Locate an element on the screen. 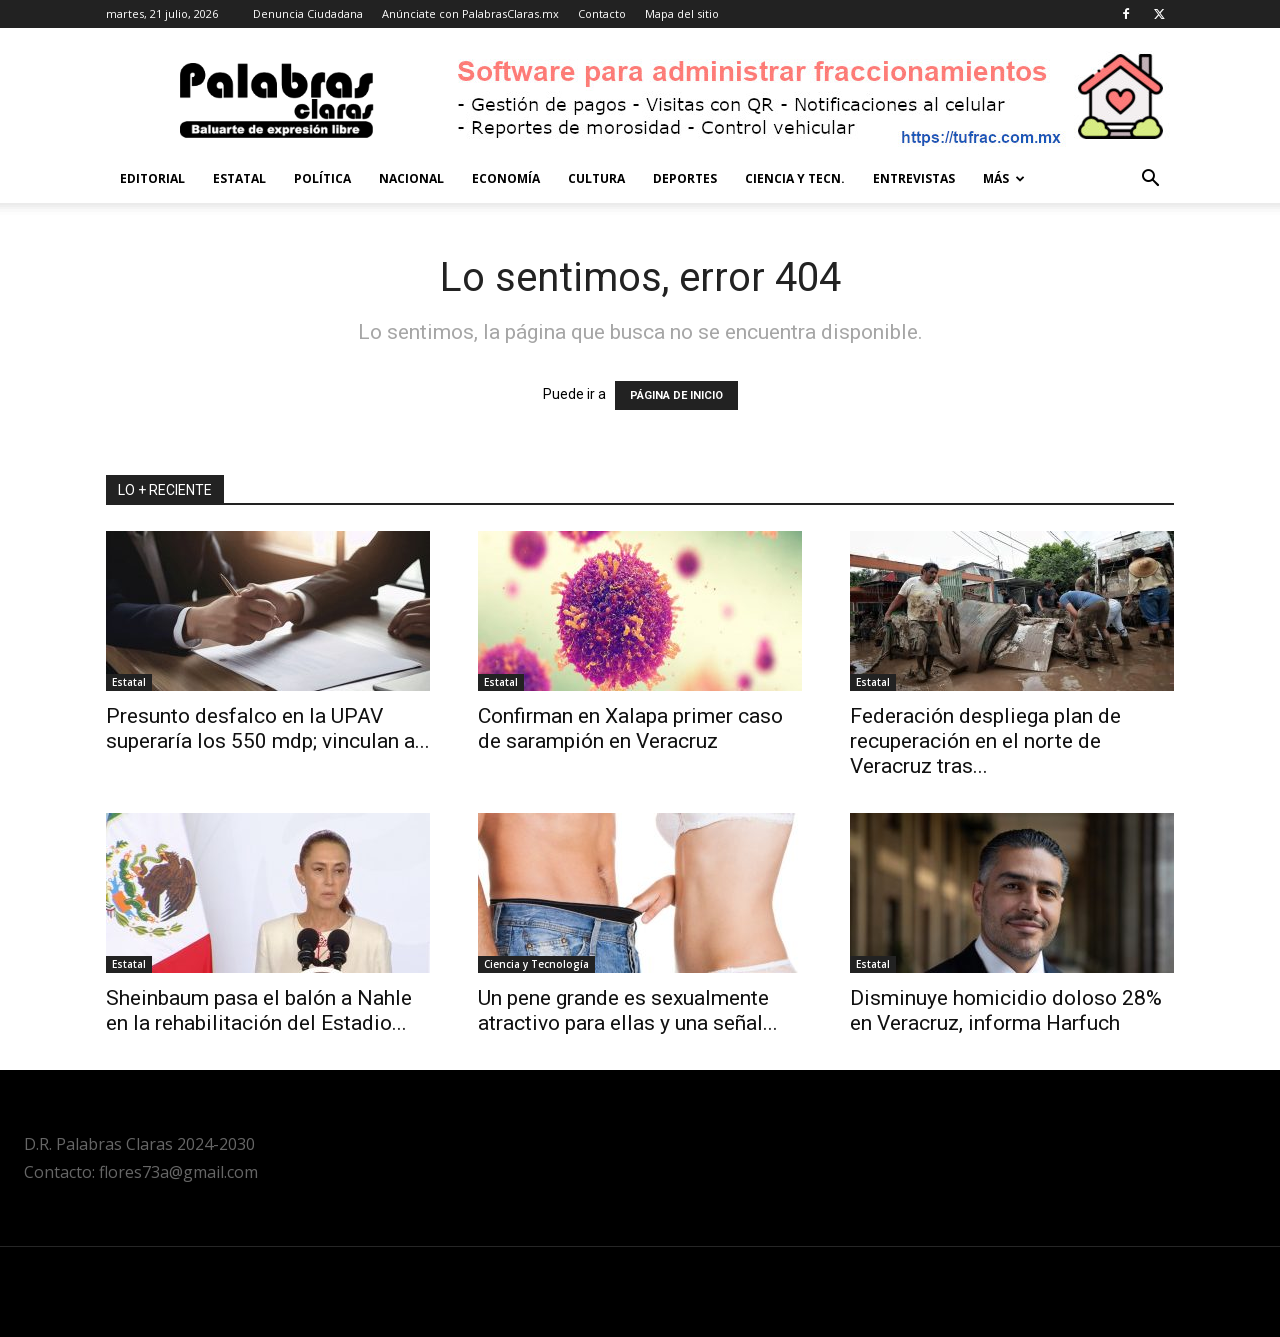  Cultura is located at coordinates (596, 178).